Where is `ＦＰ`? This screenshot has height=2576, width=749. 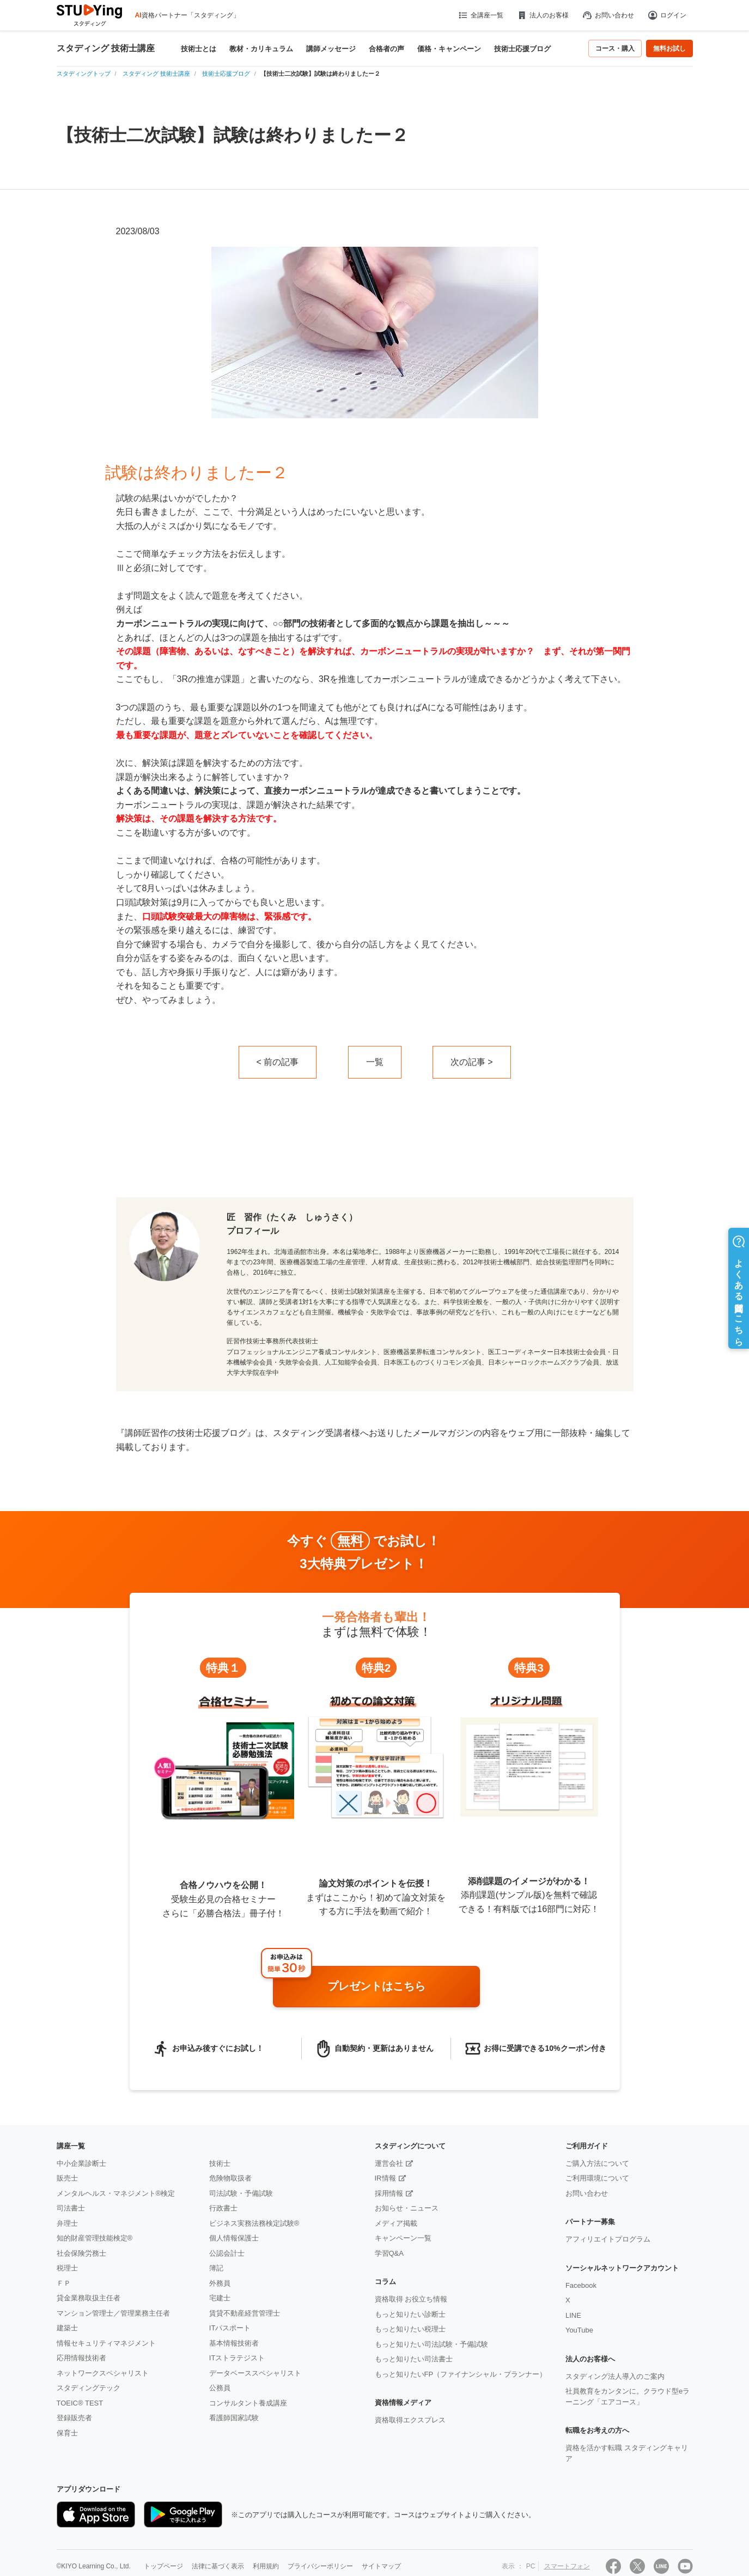
ＦＰ is located at coordinates (64, 2283).